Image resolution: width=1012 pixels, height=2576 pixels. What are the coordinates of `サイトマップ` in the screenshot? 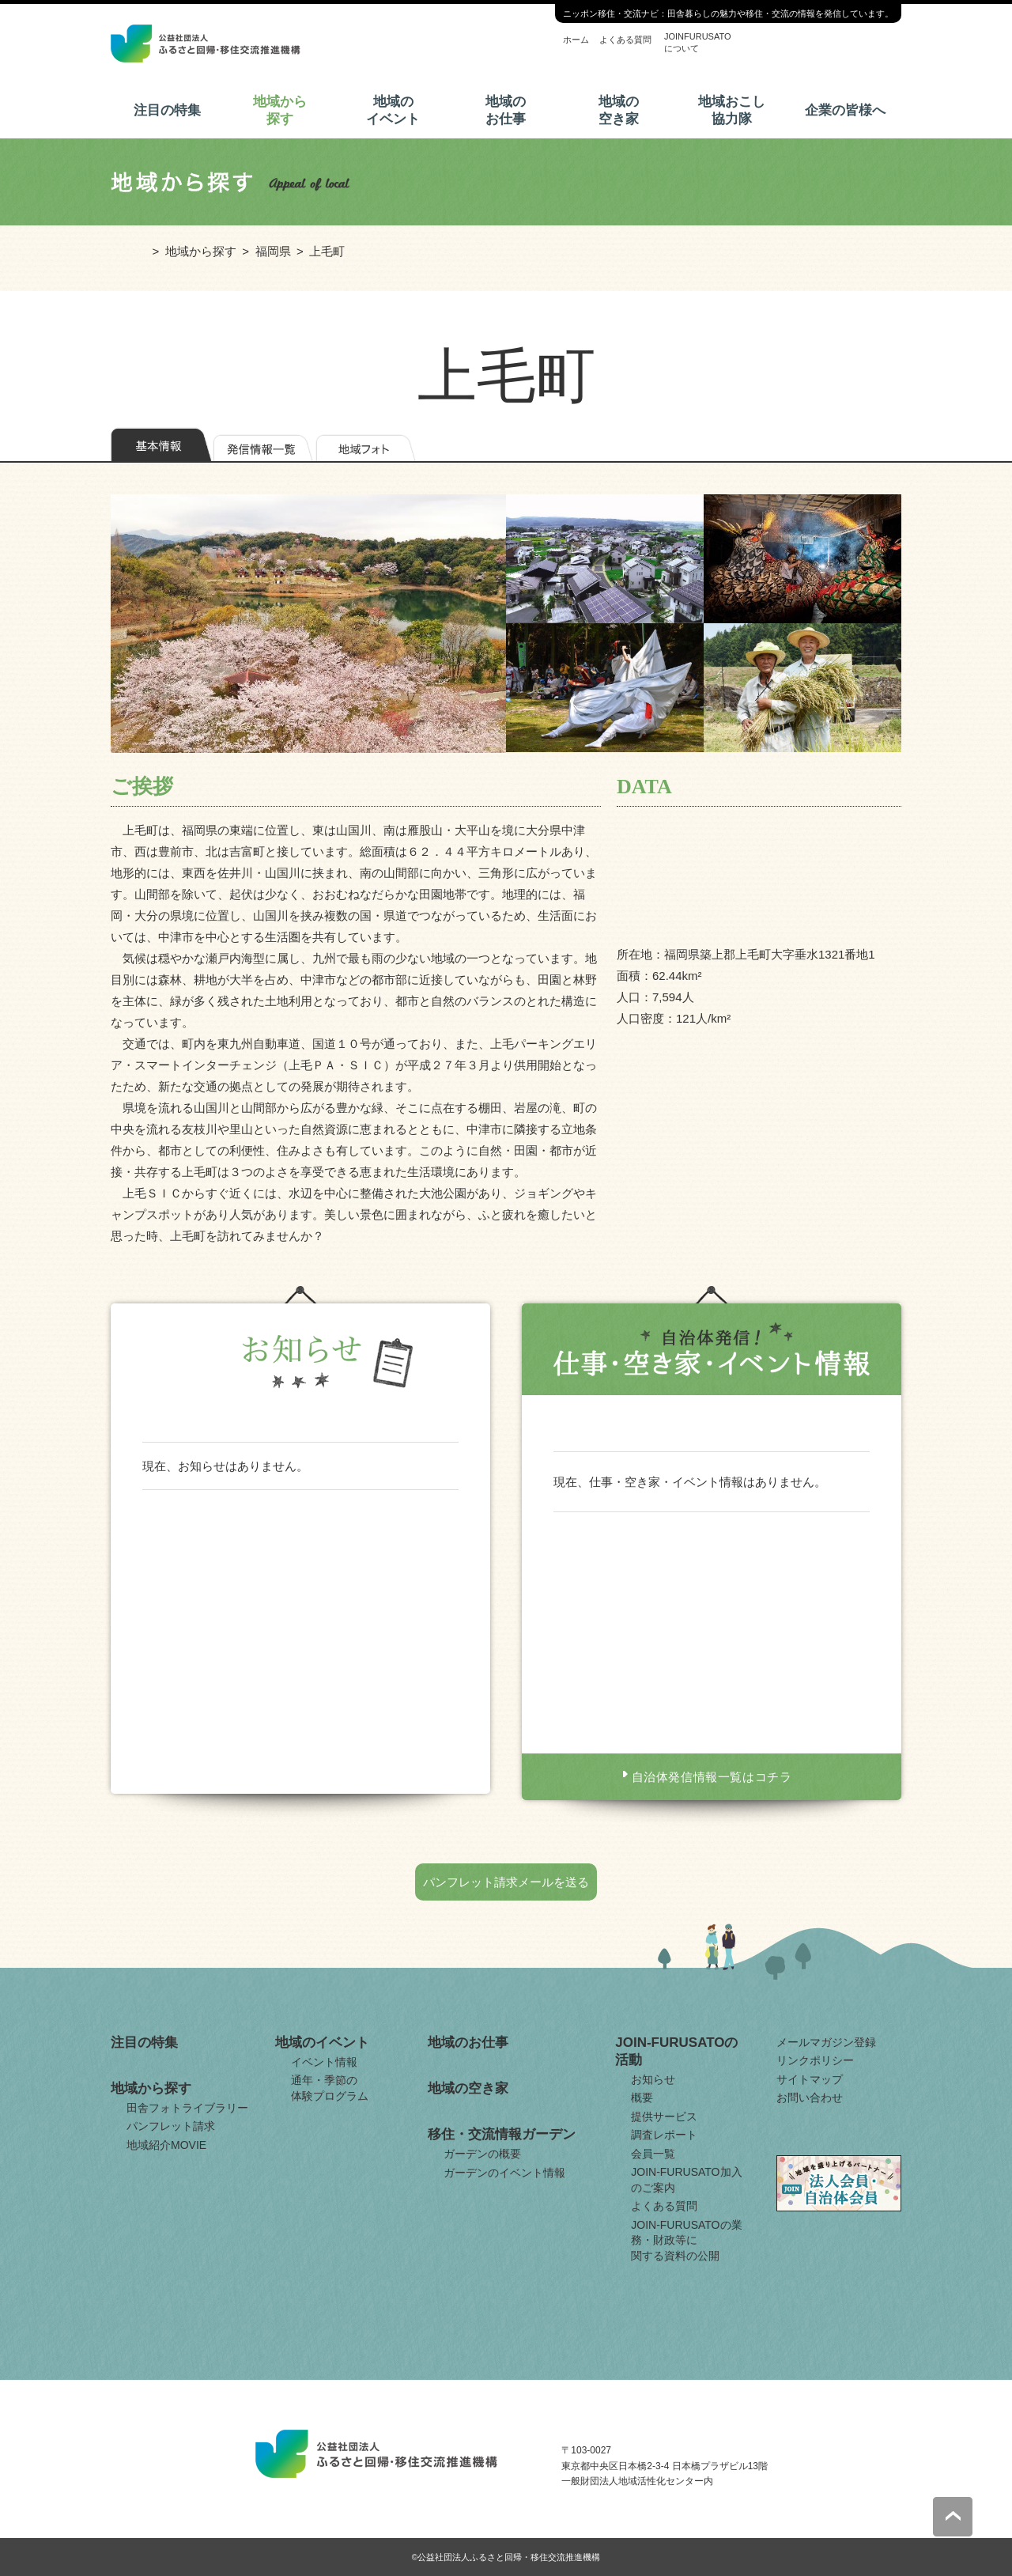 It's located at (809, 2079).